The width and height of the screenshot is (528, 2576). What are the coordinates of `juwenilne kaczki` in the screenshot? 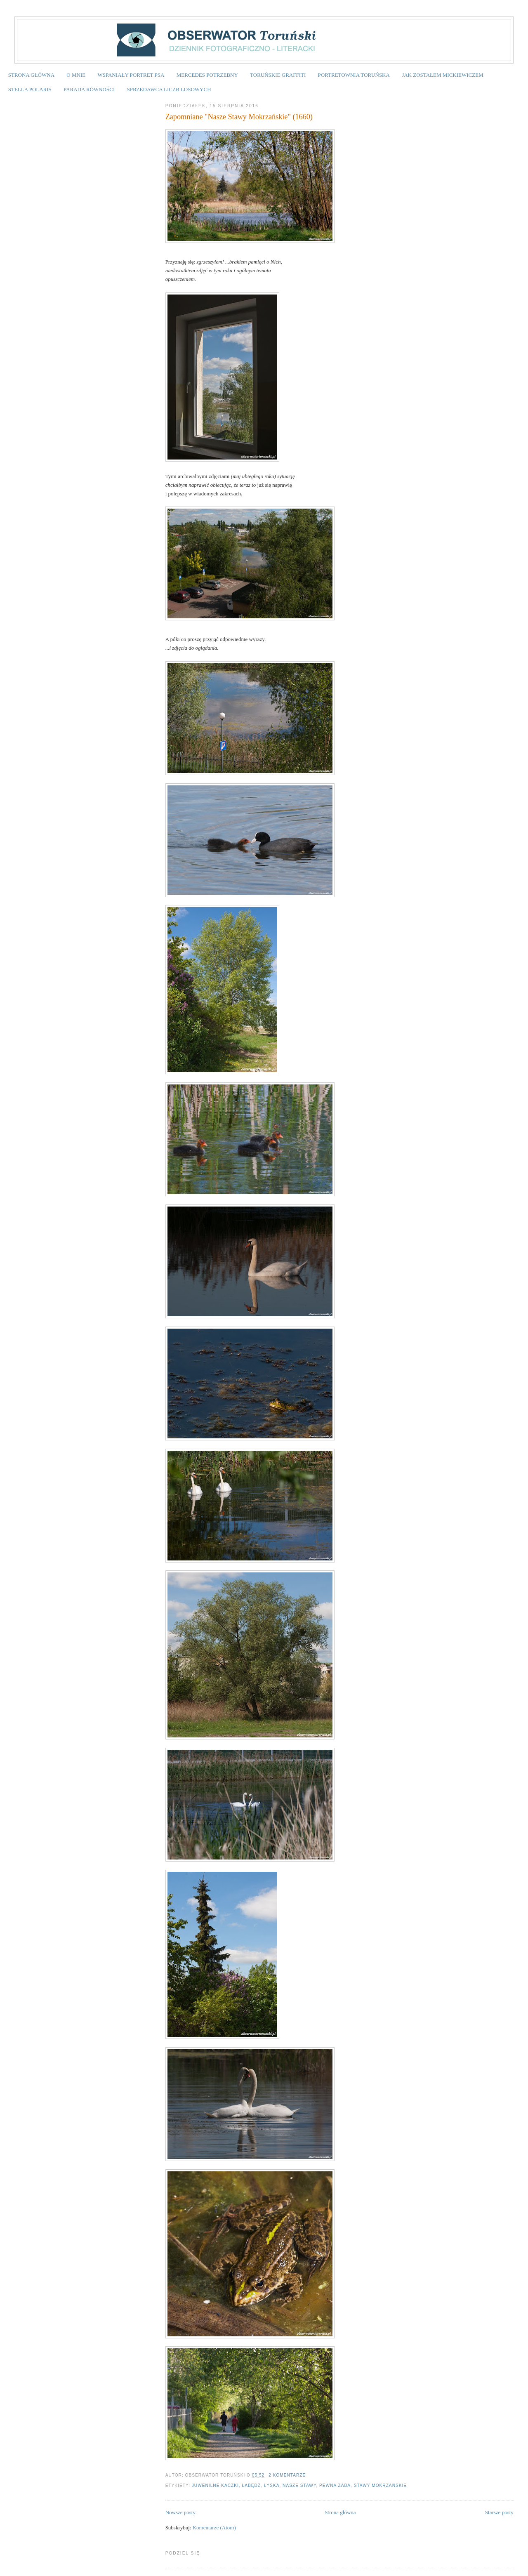 It's located at (215, 2485).